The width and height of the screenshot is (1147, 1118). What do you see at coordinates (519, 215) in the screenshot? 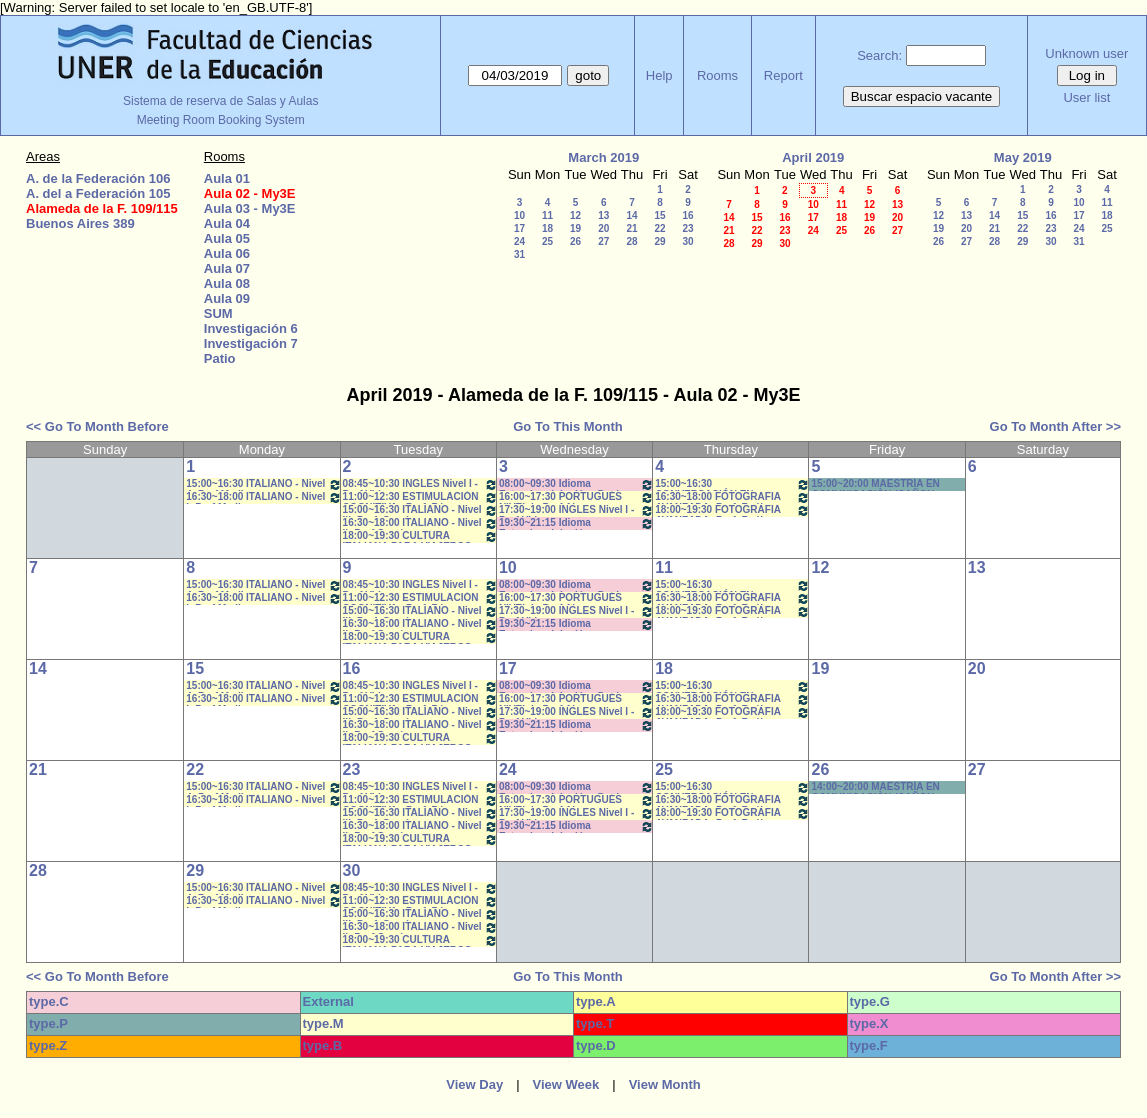
I see `10` at bounding box center [519, 215].